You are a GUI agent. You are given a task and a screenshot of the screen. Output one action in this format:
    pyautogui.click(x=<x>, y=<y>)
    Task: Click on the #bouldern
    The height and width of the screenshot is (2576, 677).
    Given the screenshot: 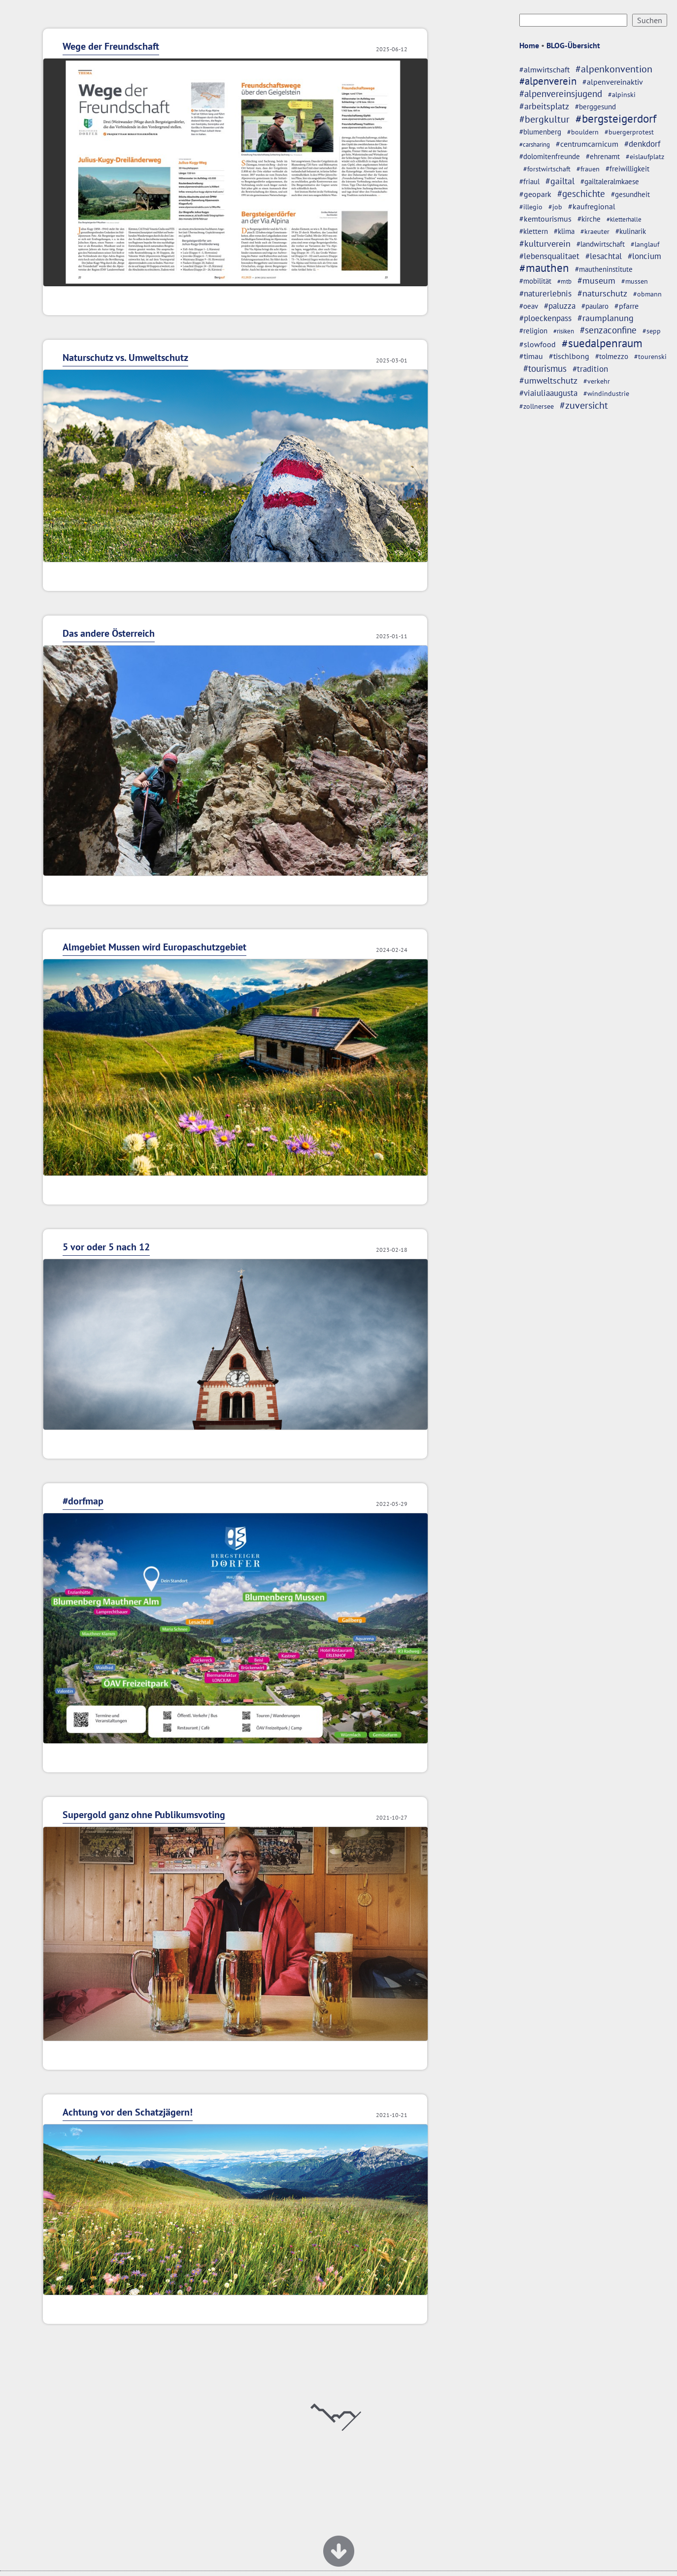 What is the action you would take?
    pyautogui.click(x=583, y=132)
    